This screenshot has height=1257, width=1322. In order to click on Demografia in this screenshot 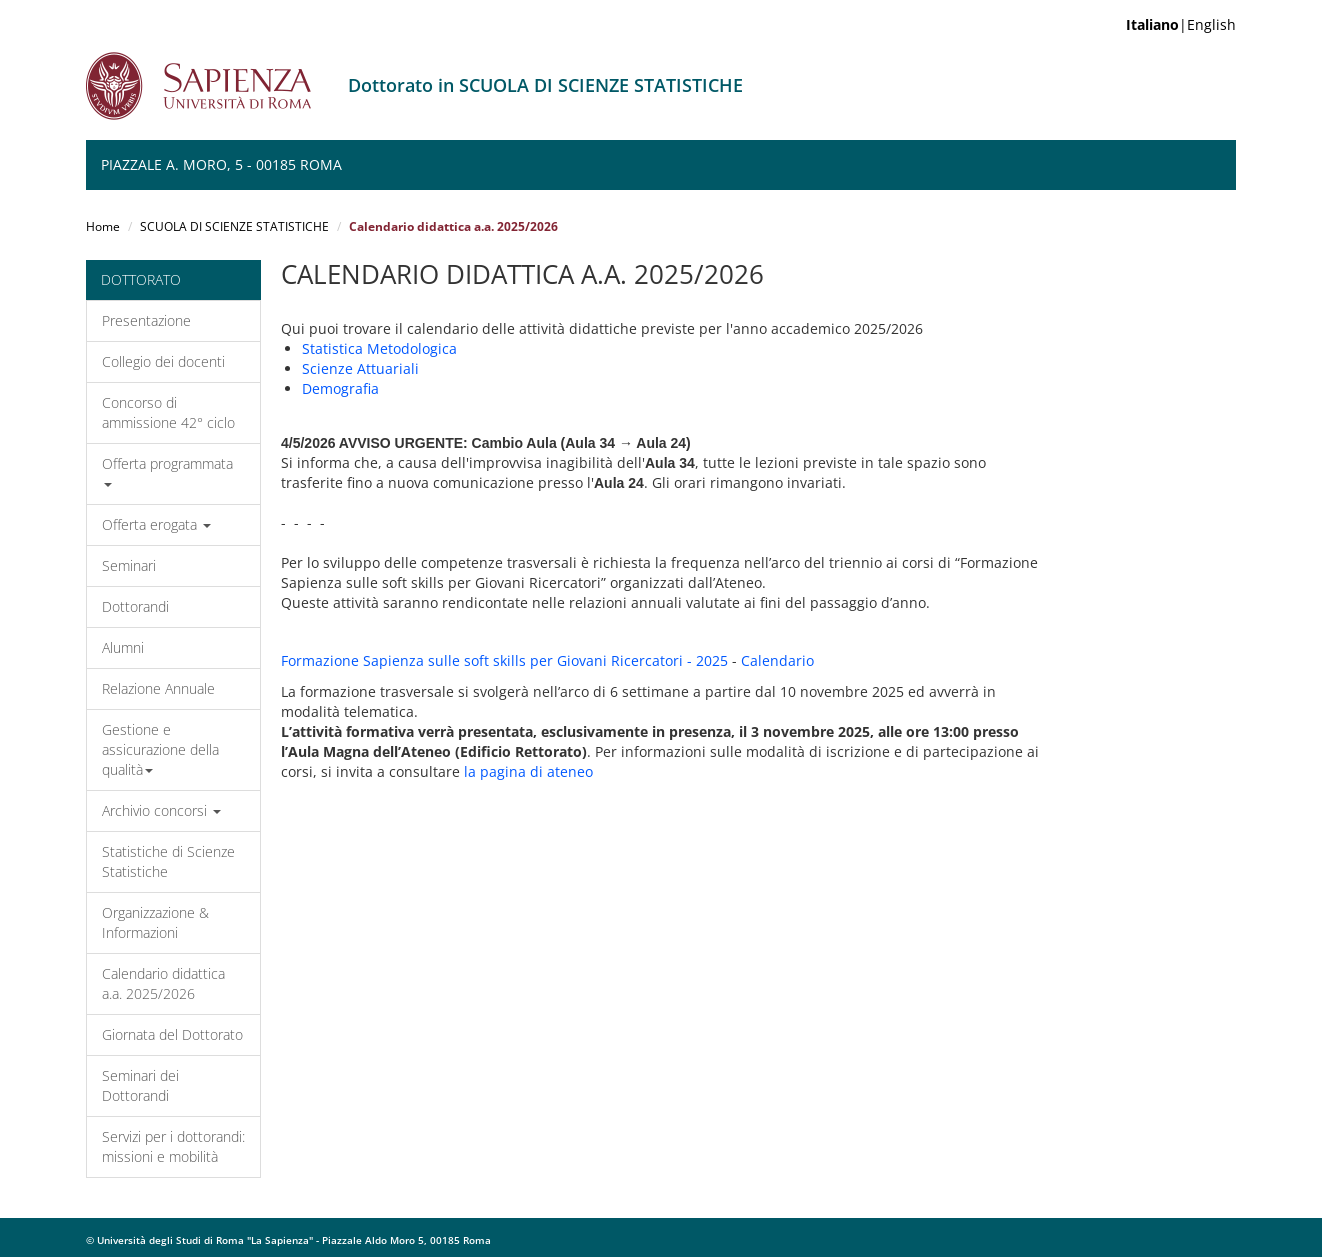, I will do `click(340, 388)`.